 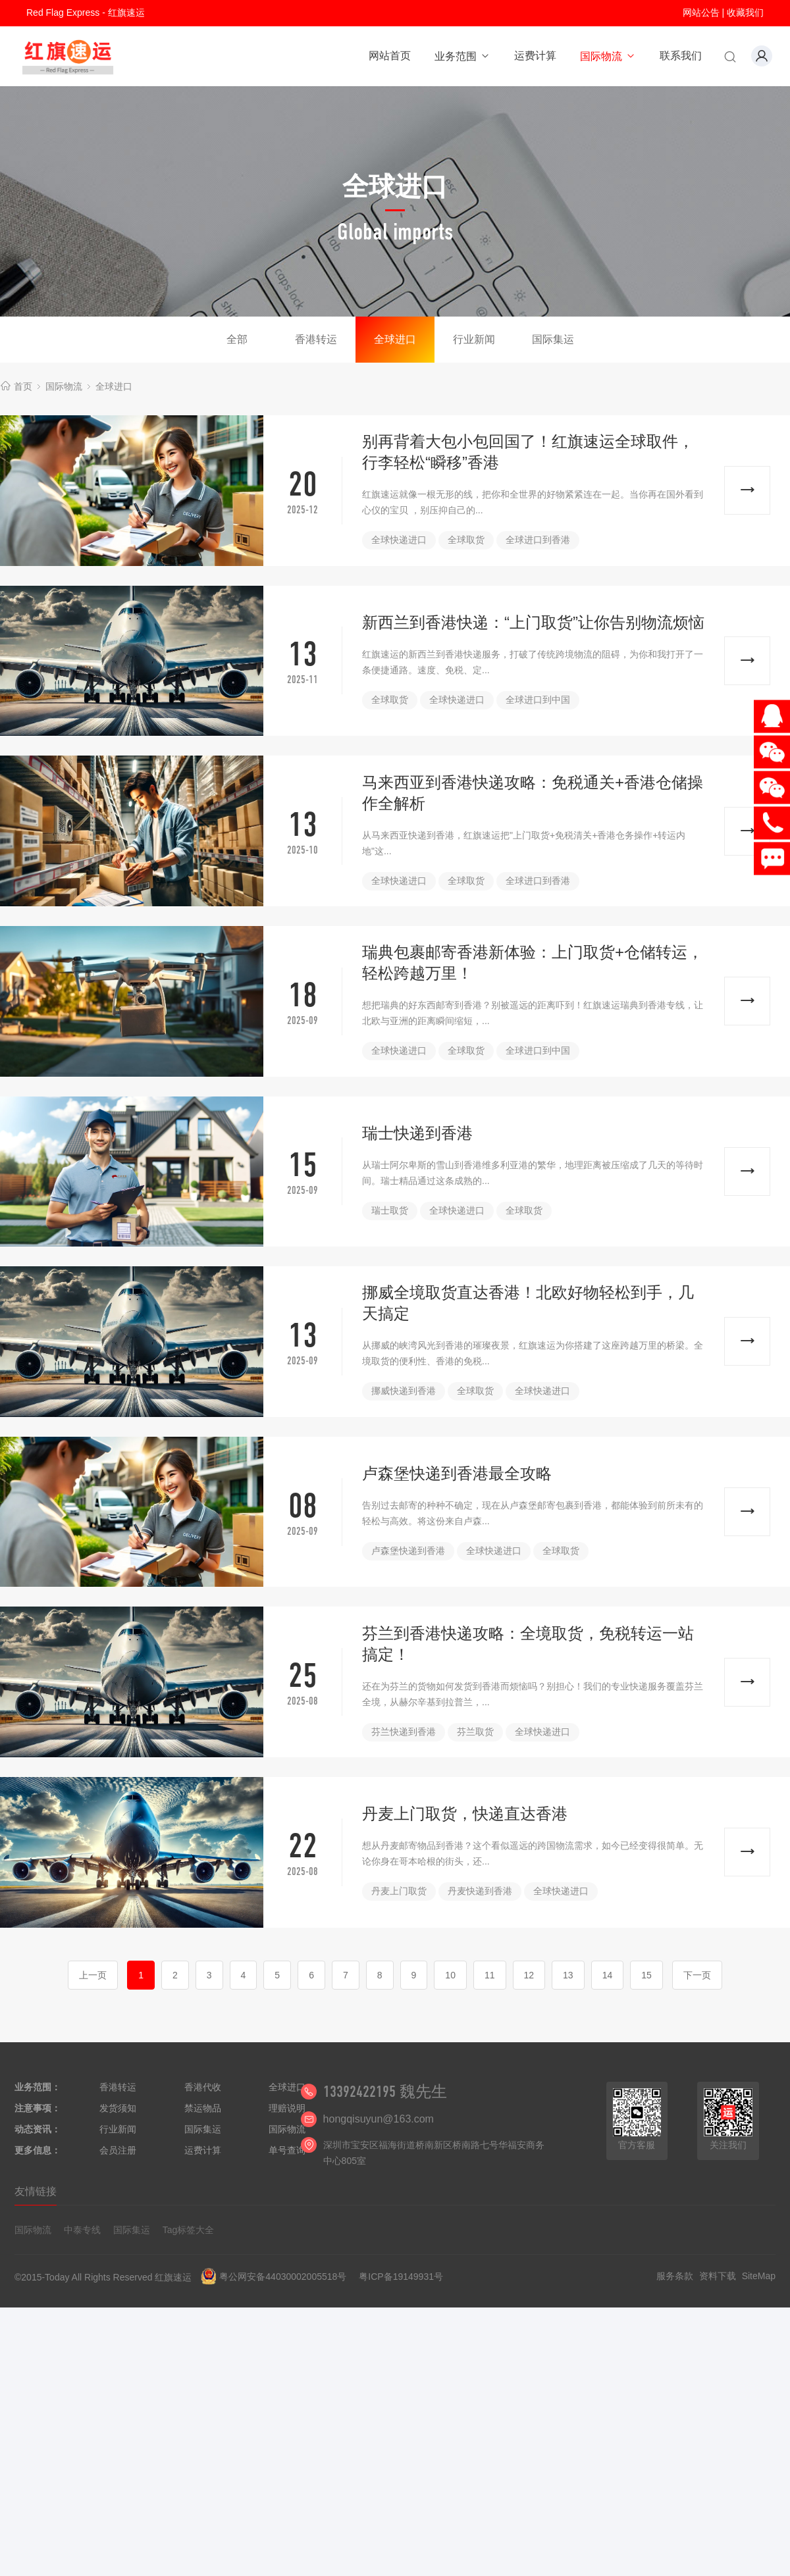 What do you see at coordinates (189, 2230) in the screenshot?
I see `Tag标签大全` at bounding box center [189, 2230].